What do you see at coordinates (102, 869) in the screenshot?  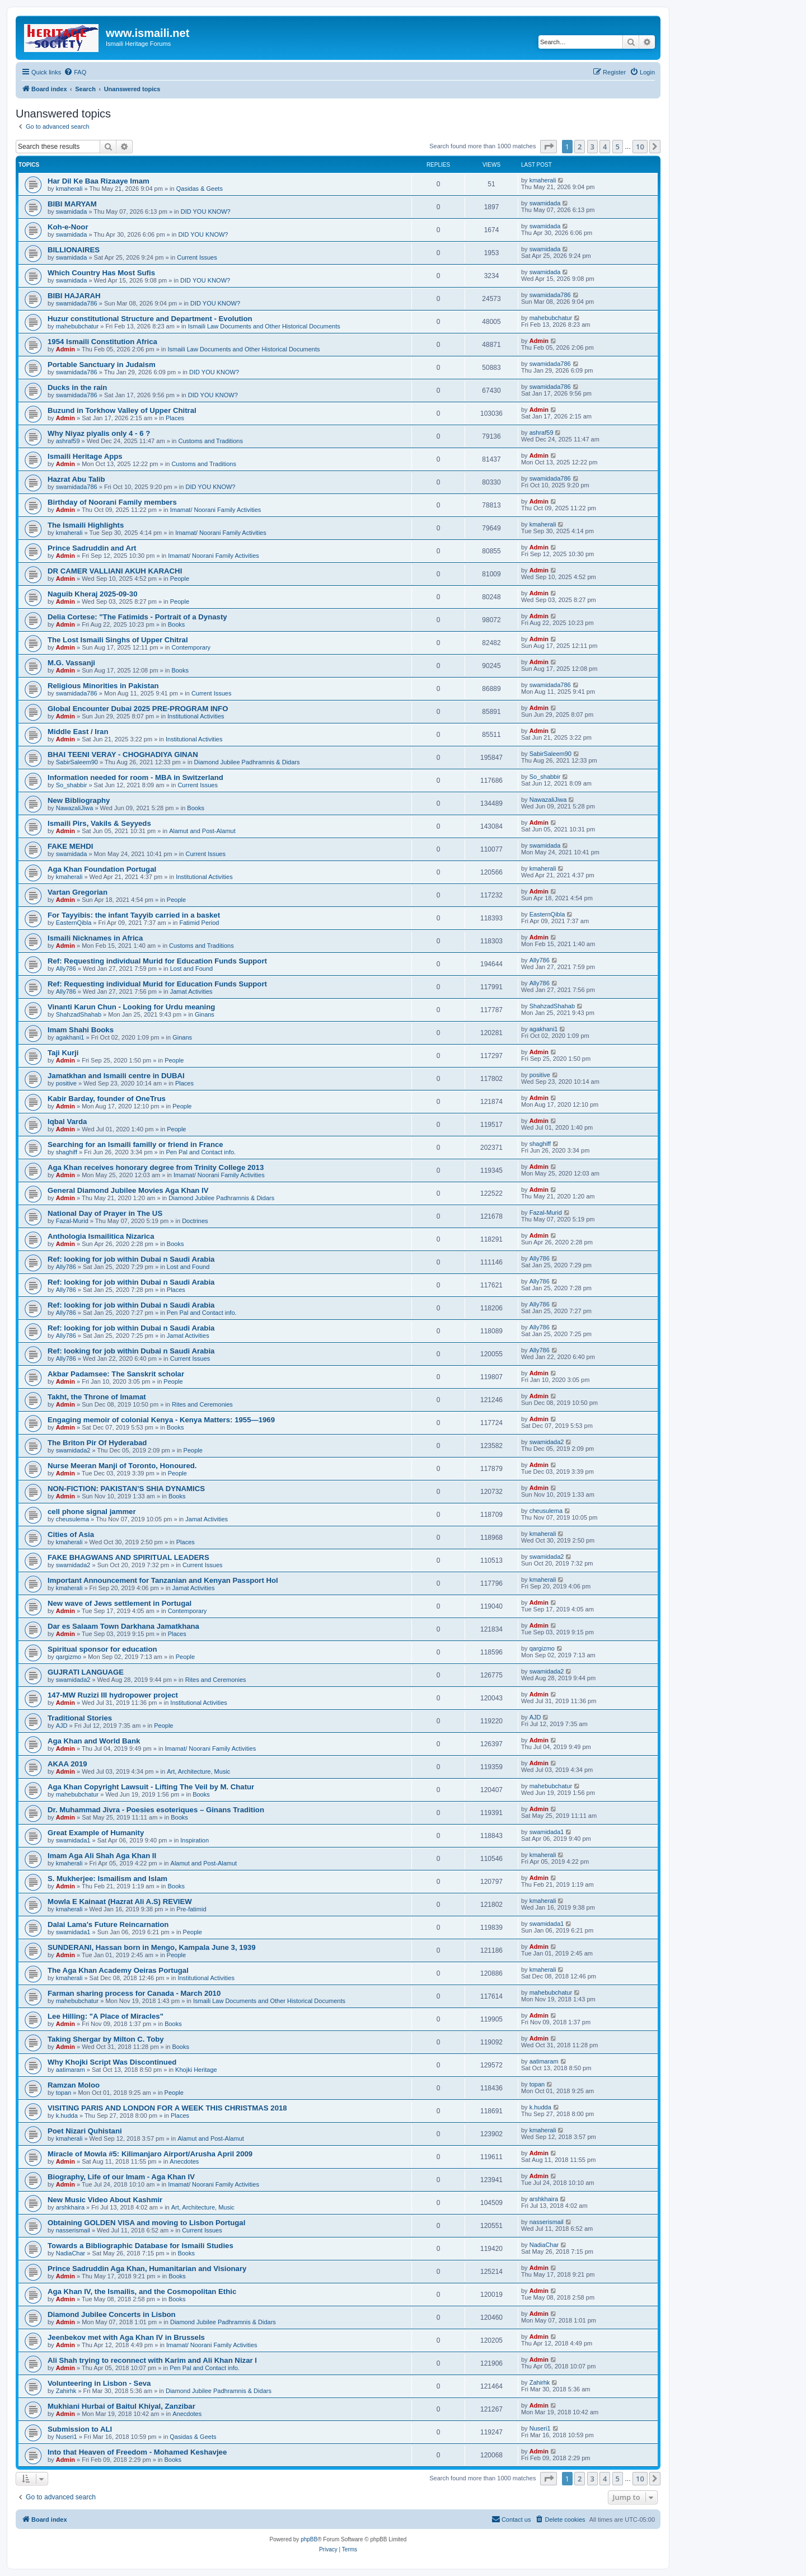 I see `Aga Khan Foundation Portugal` at bounding box center [102, 869].